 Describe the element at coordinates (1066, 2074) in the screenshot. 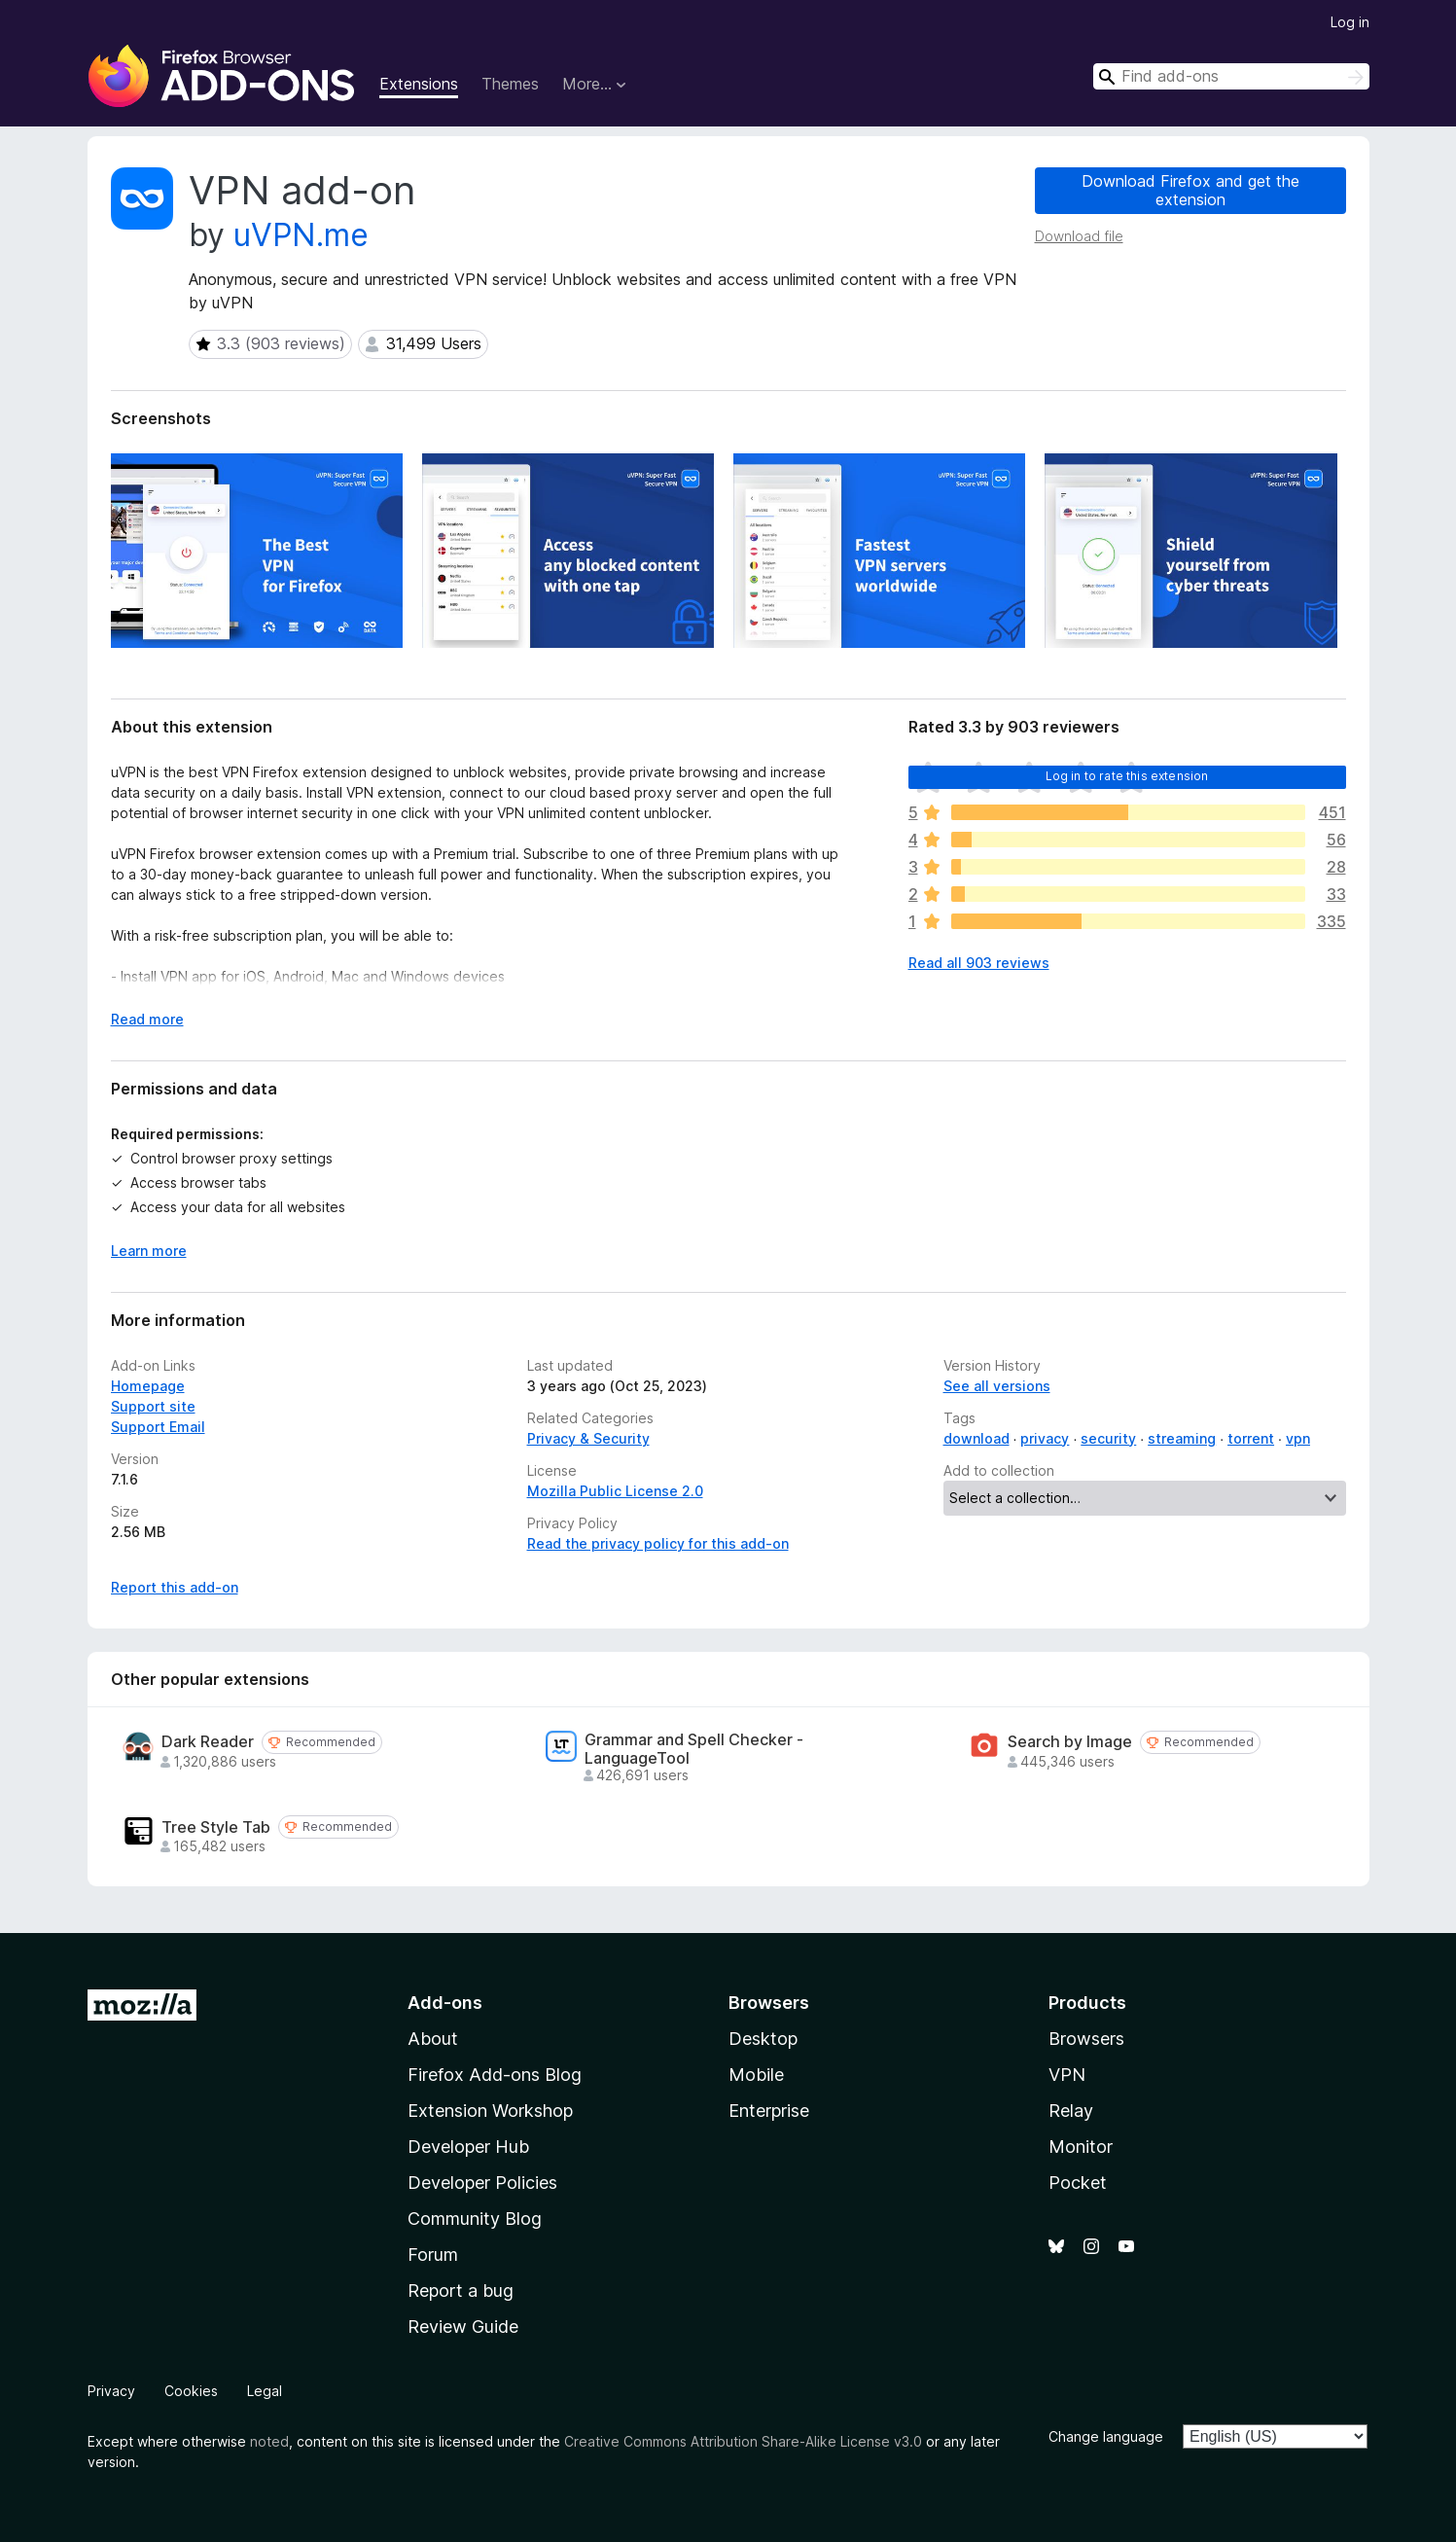

I see `VPN` at that location.